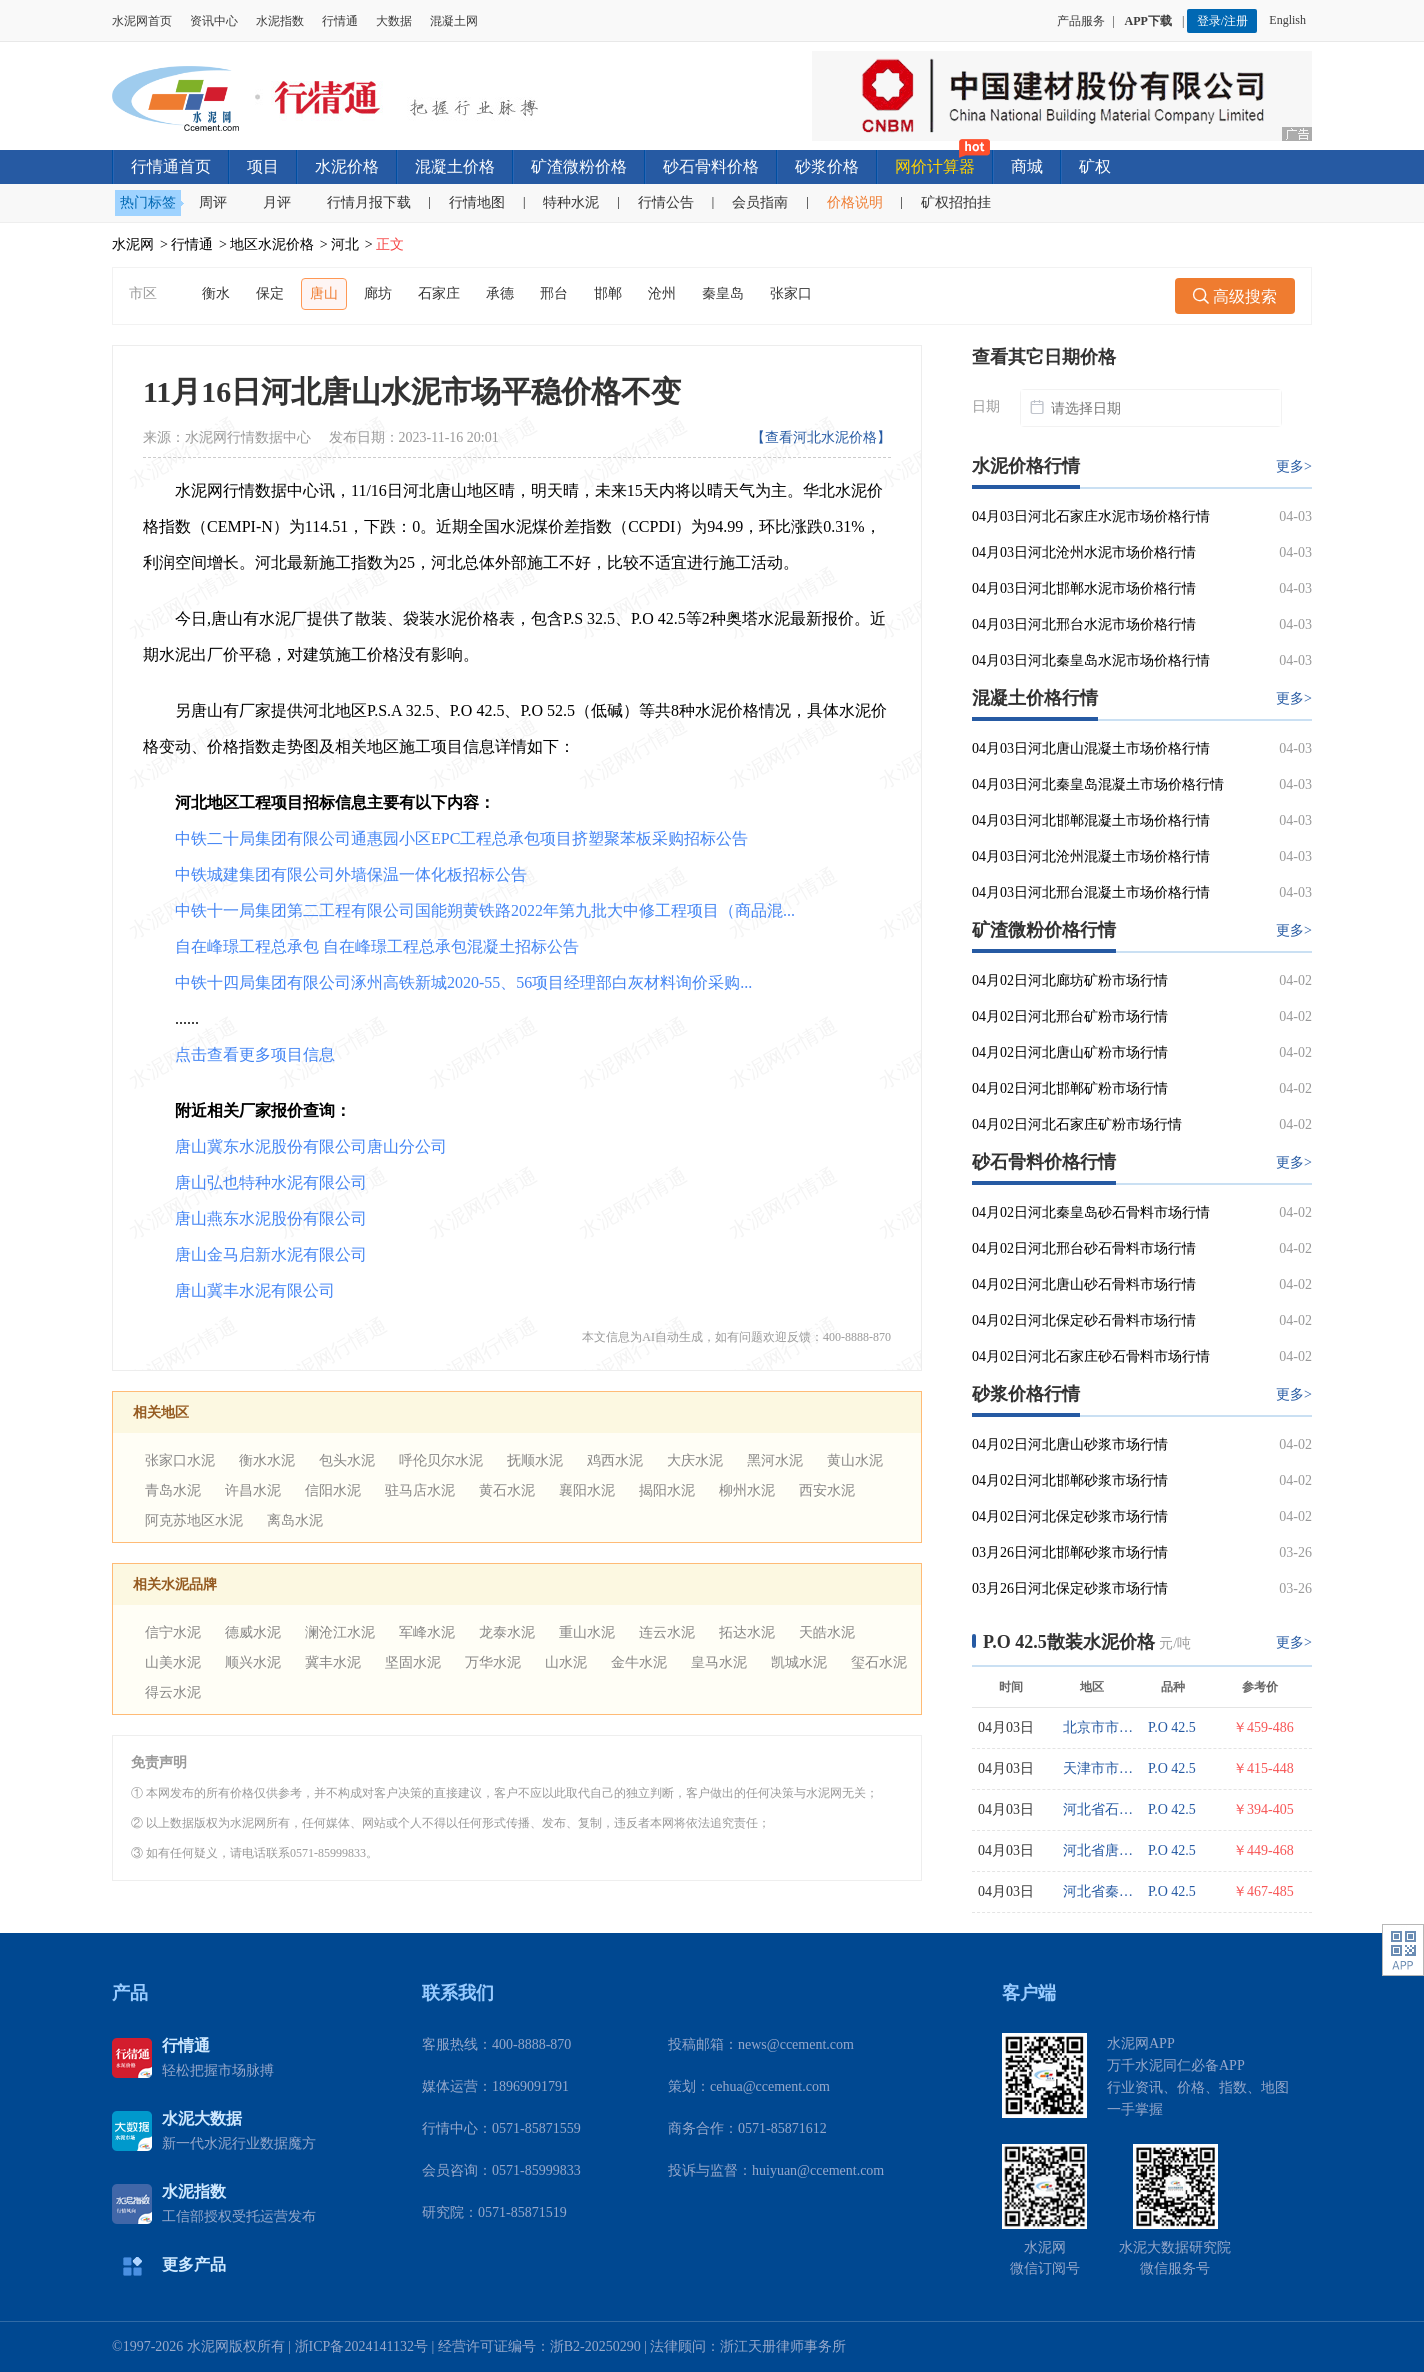 This screenshot has height=2372, width=1424. I want to click on 03月26日河北保定砂浆市场行情, so click(1070, 1588).